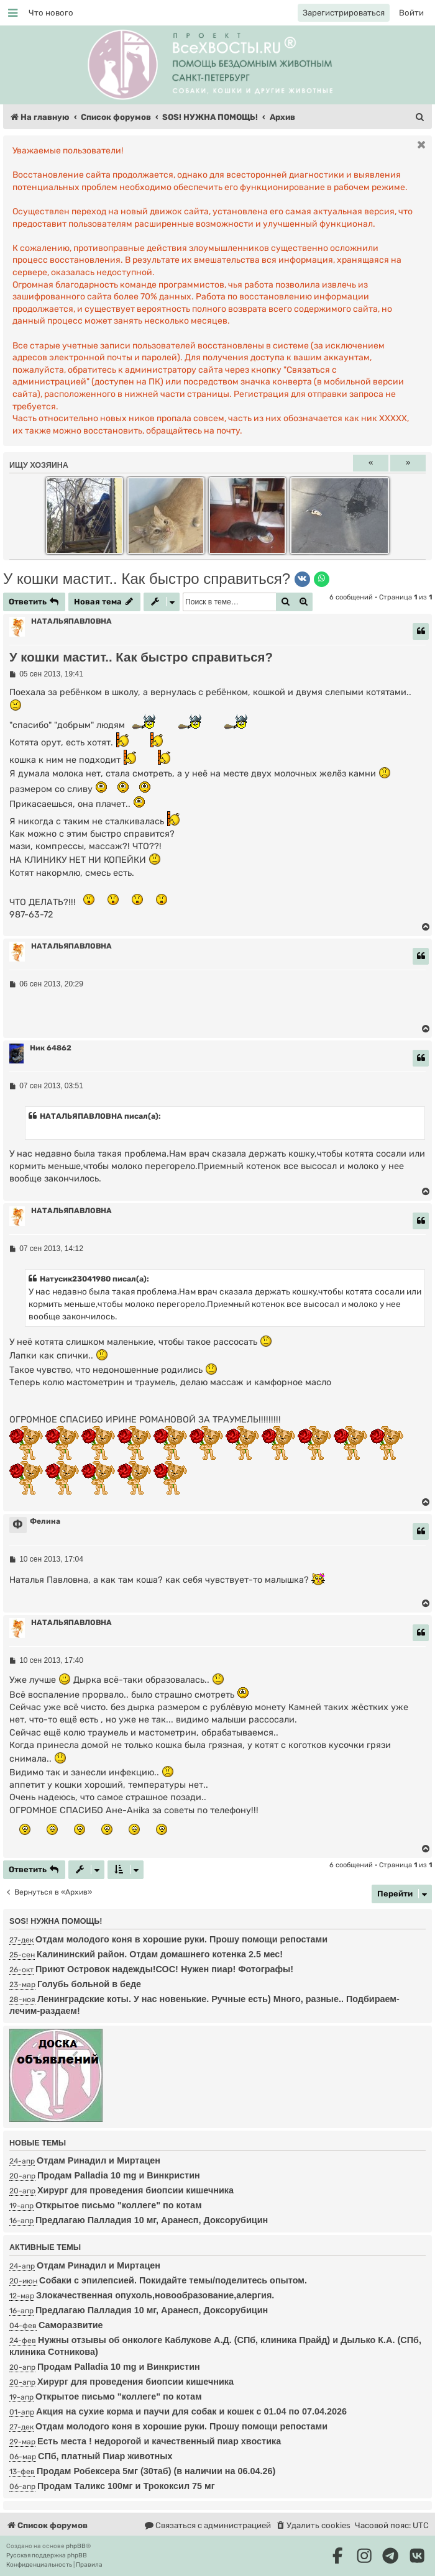  What do you see at coordinates (71, 2325) in the screenshot?
I see `Саморазвитие` at bounding box center [71, 2325].